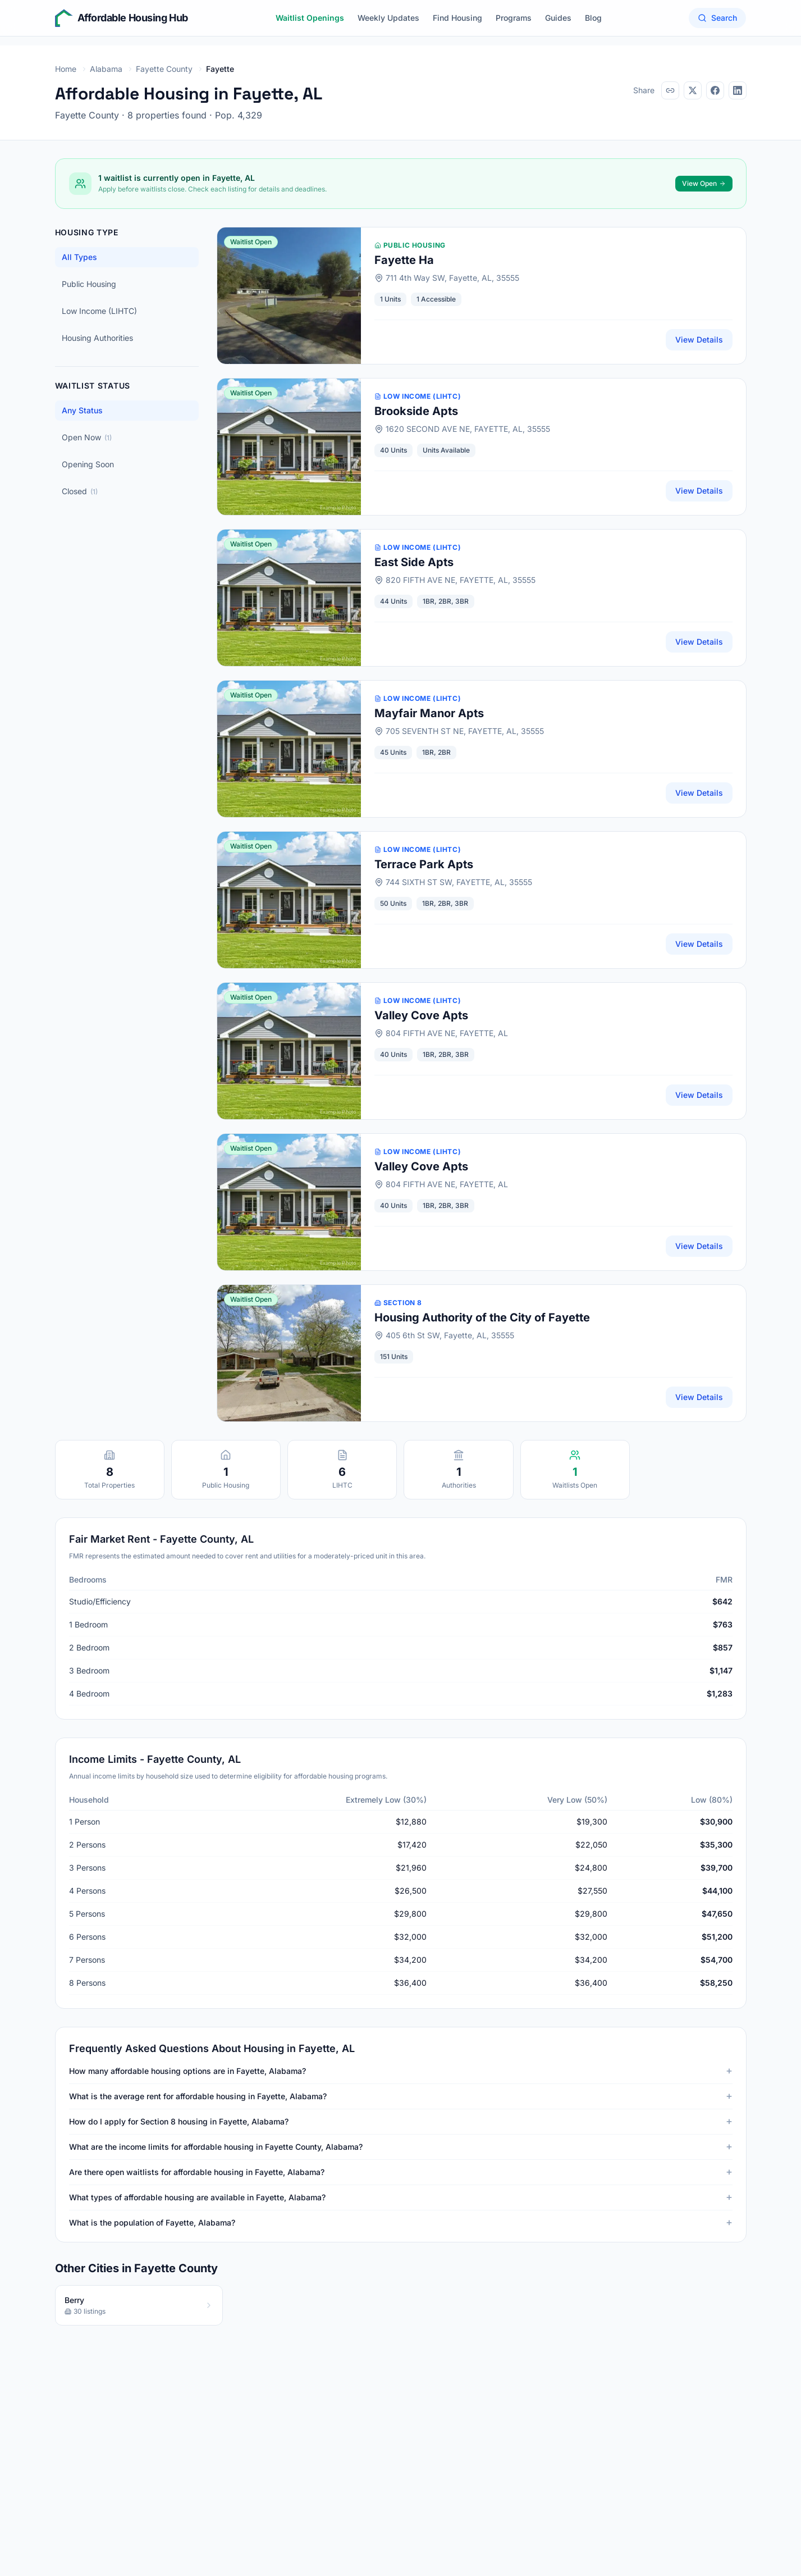  I want to click on Low Income (LIHTC), so click(99, 311).